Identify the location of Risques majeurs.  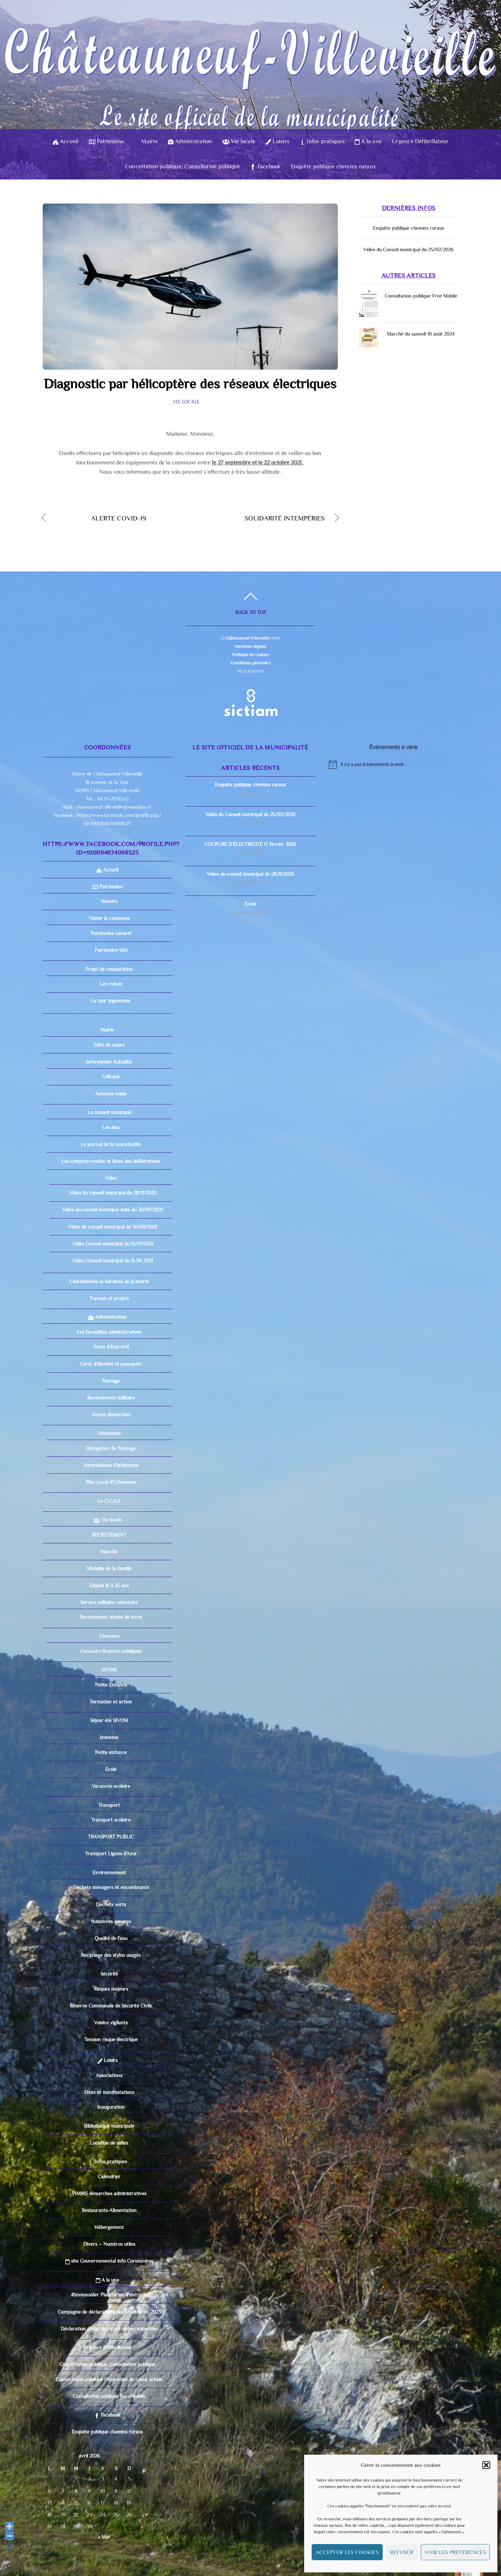
(111, 1989).